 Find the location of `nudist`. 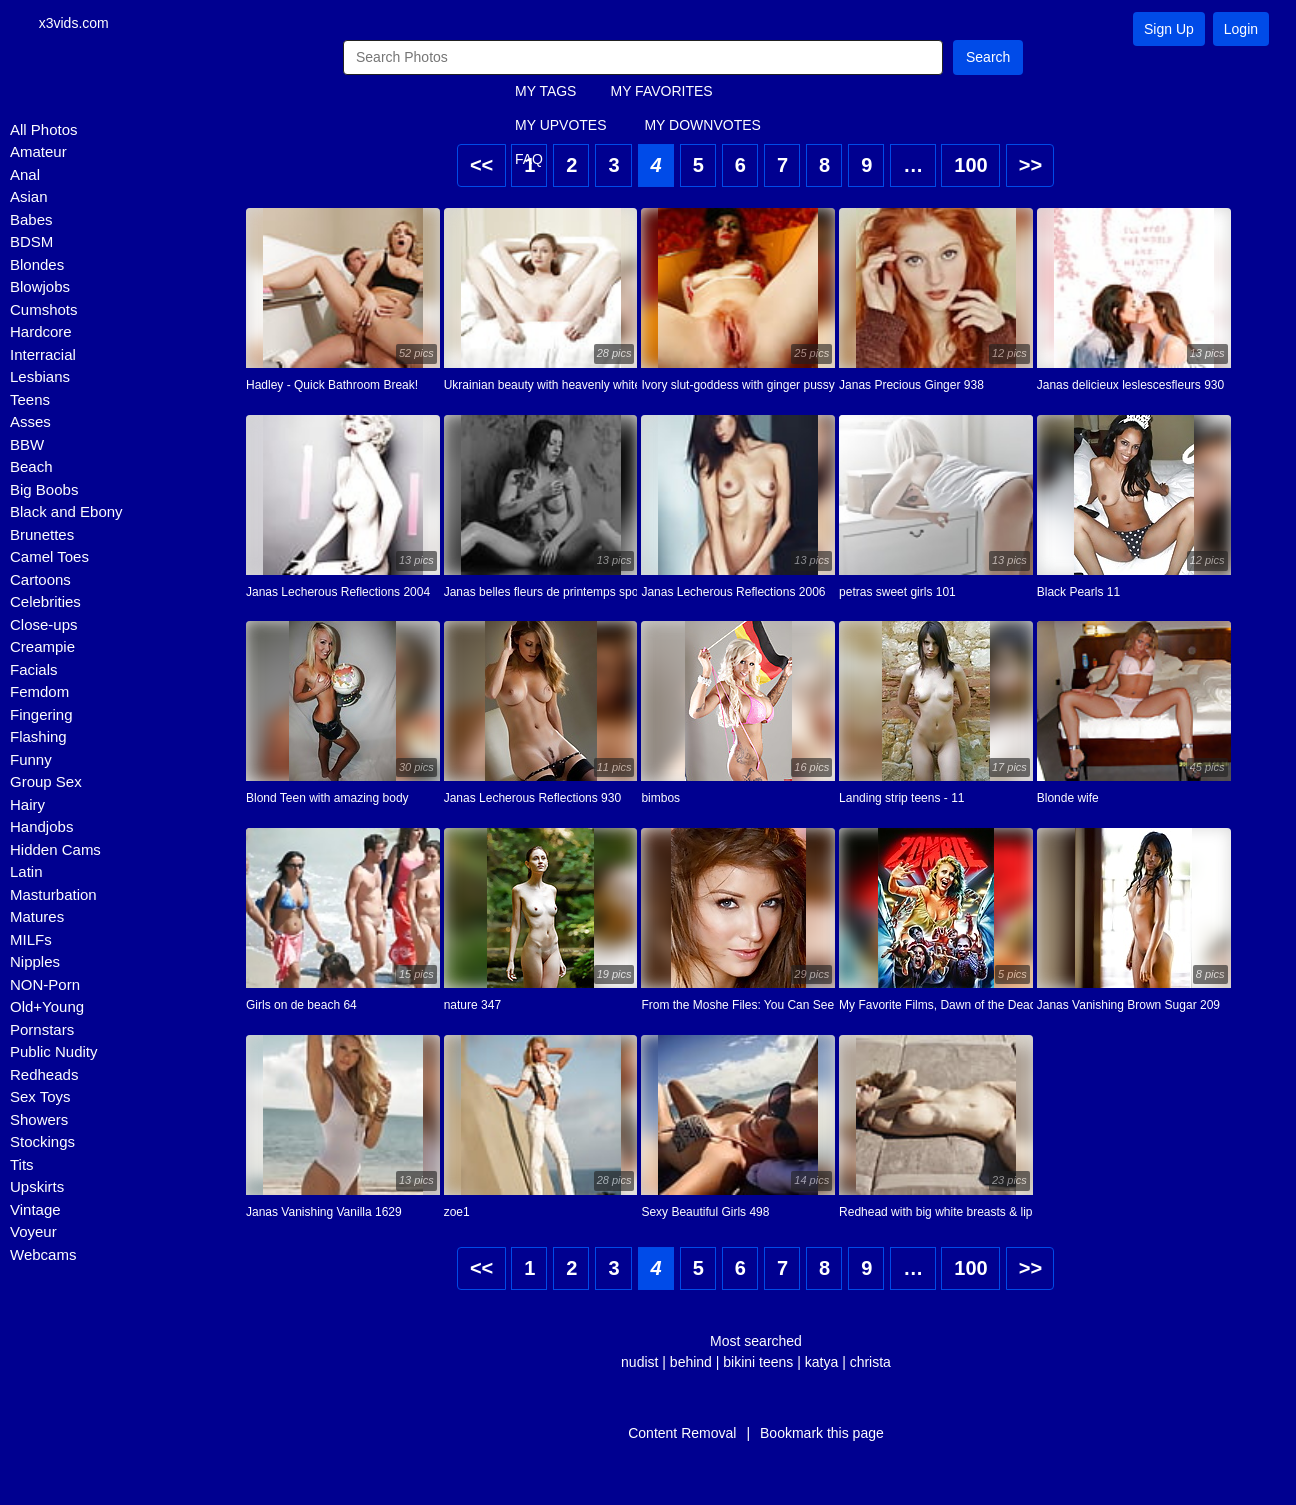

nudist is located at coordinates (639, 1363).